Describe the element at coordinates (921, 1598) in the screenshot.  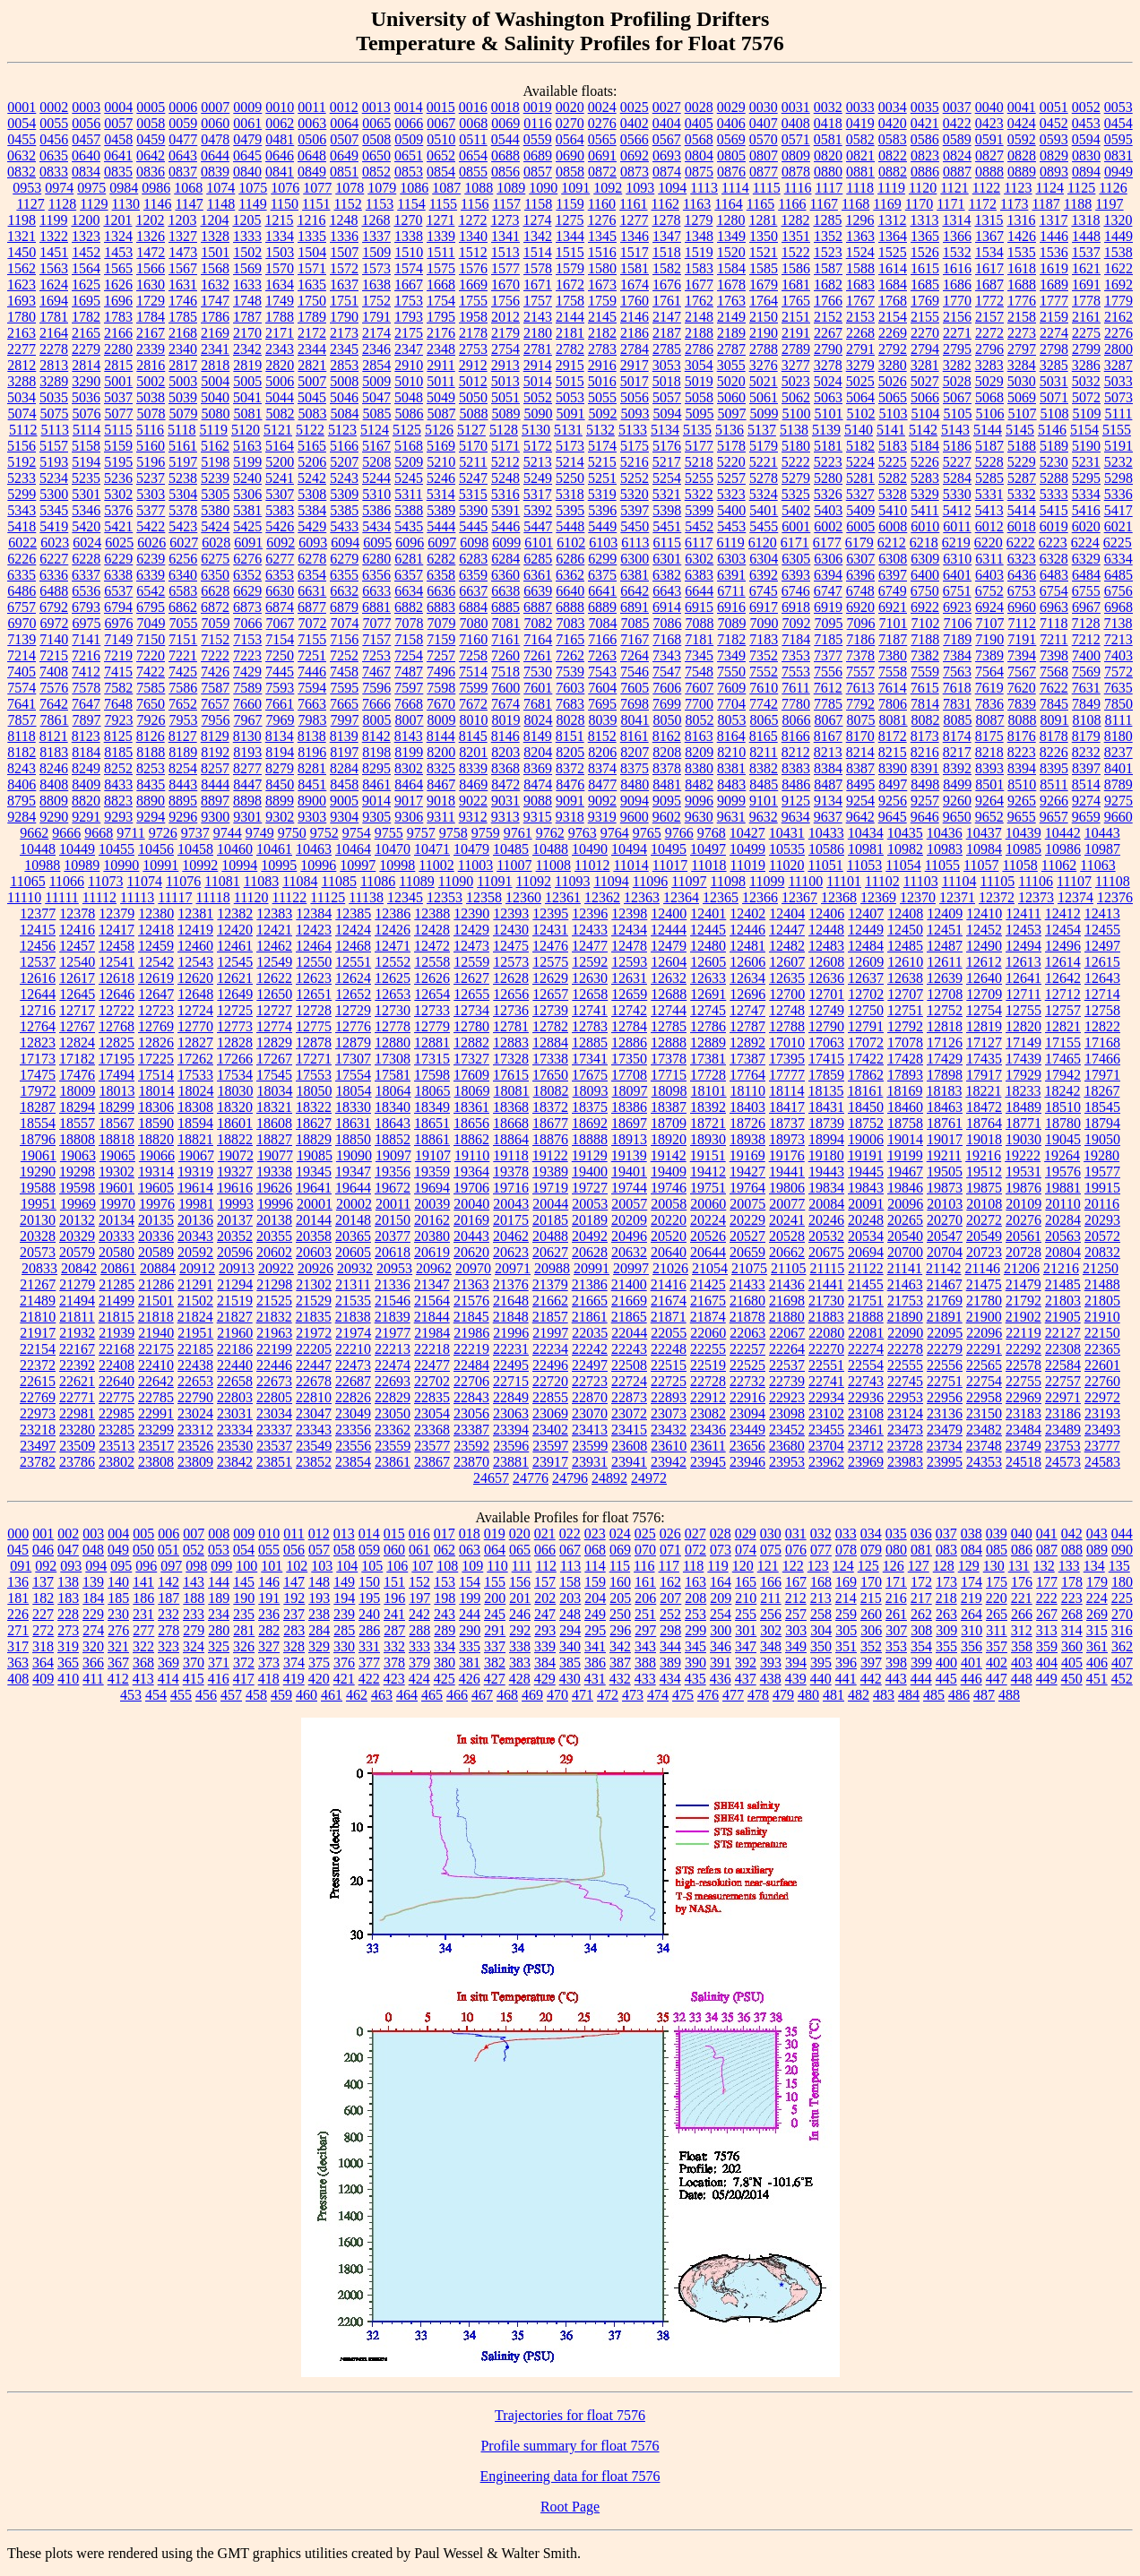
I see `217` at that location.